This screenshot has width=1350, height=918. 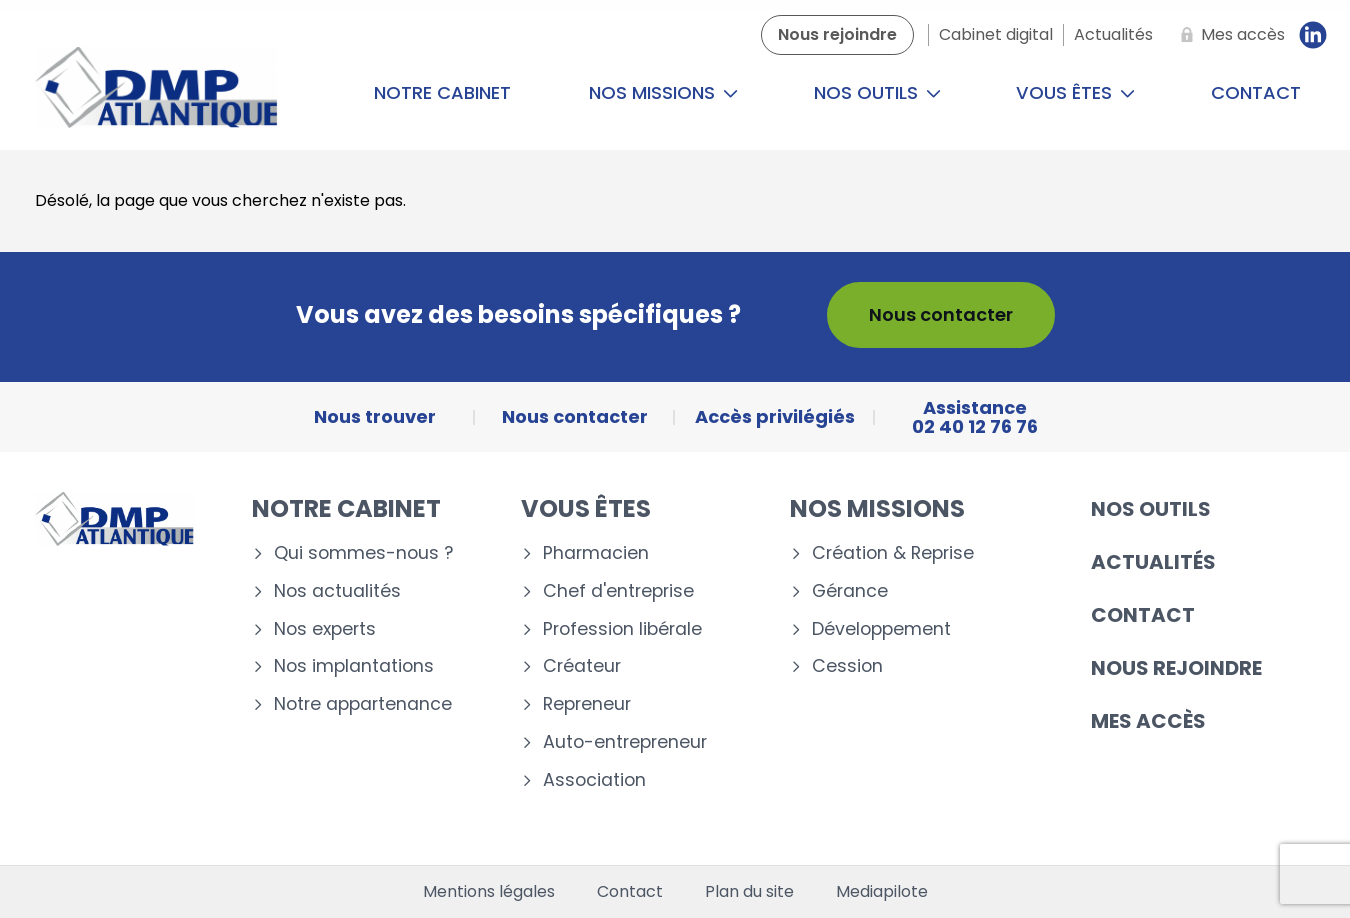 I want to click on Nos missions, so click(x=663, y=92).